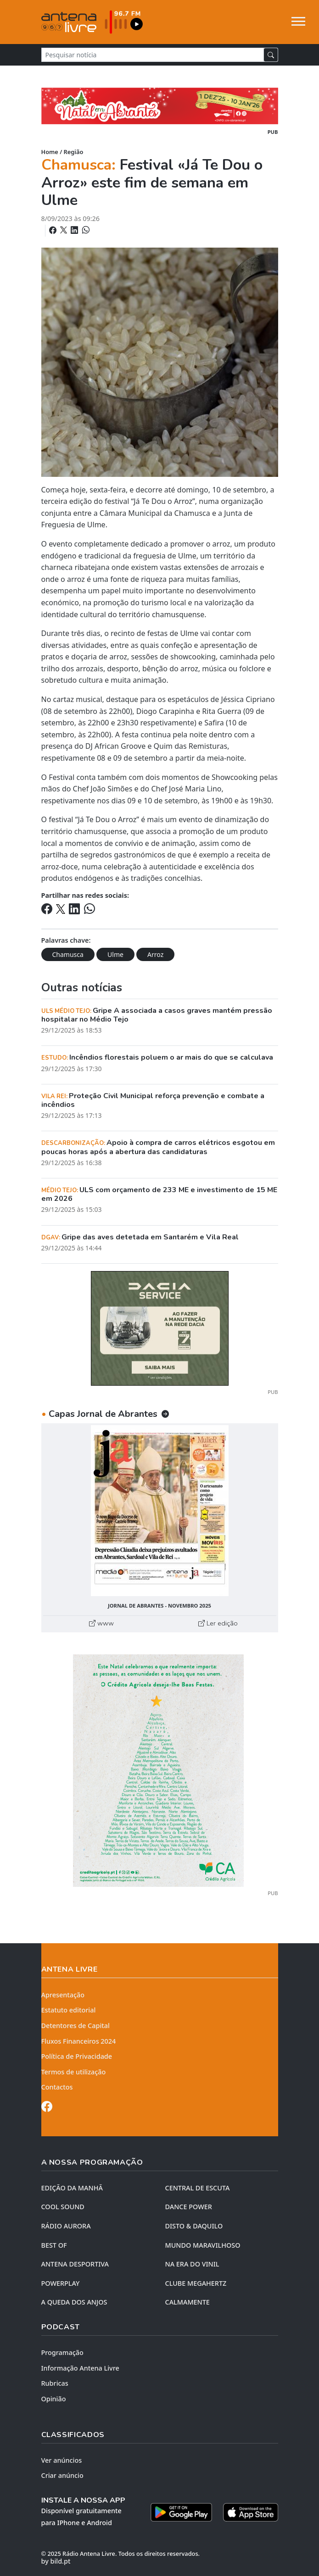 This screenshot has height=2576, width=319. I want to click on DANCE POWER, so click(188, 2206).